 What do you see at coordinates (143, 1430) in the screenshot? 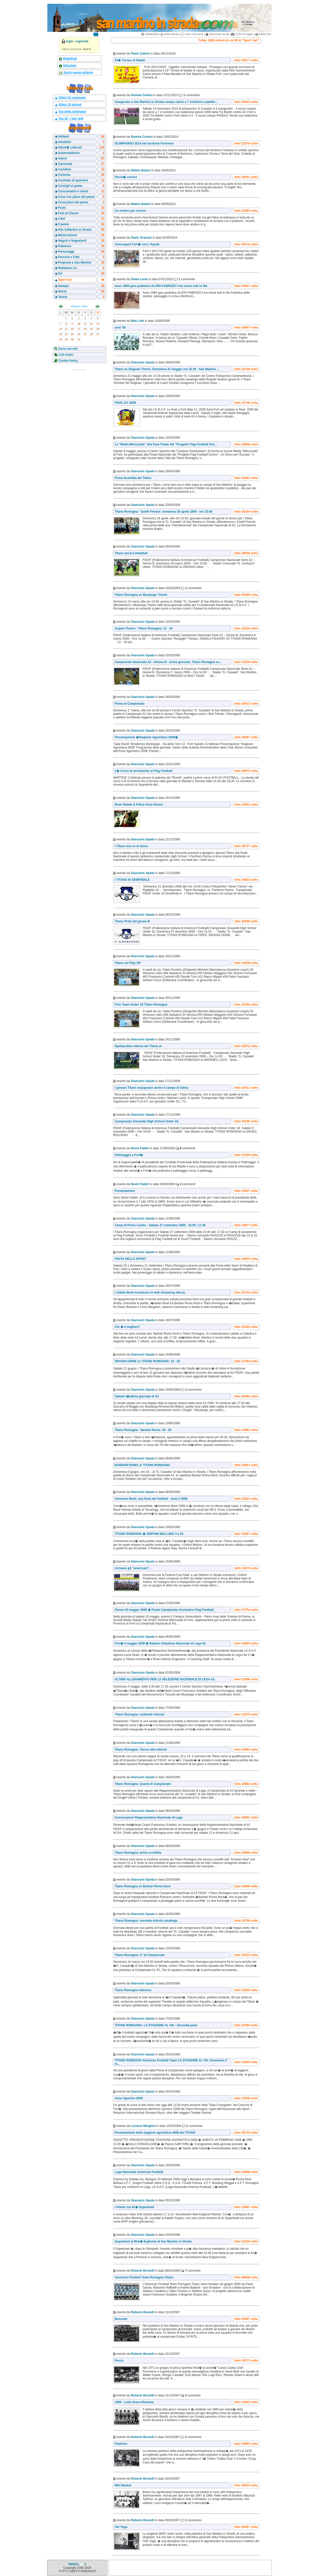
I see `Titans Romagna - Barbari Roma: 30 - 20` at bounding box center [143, 1430].